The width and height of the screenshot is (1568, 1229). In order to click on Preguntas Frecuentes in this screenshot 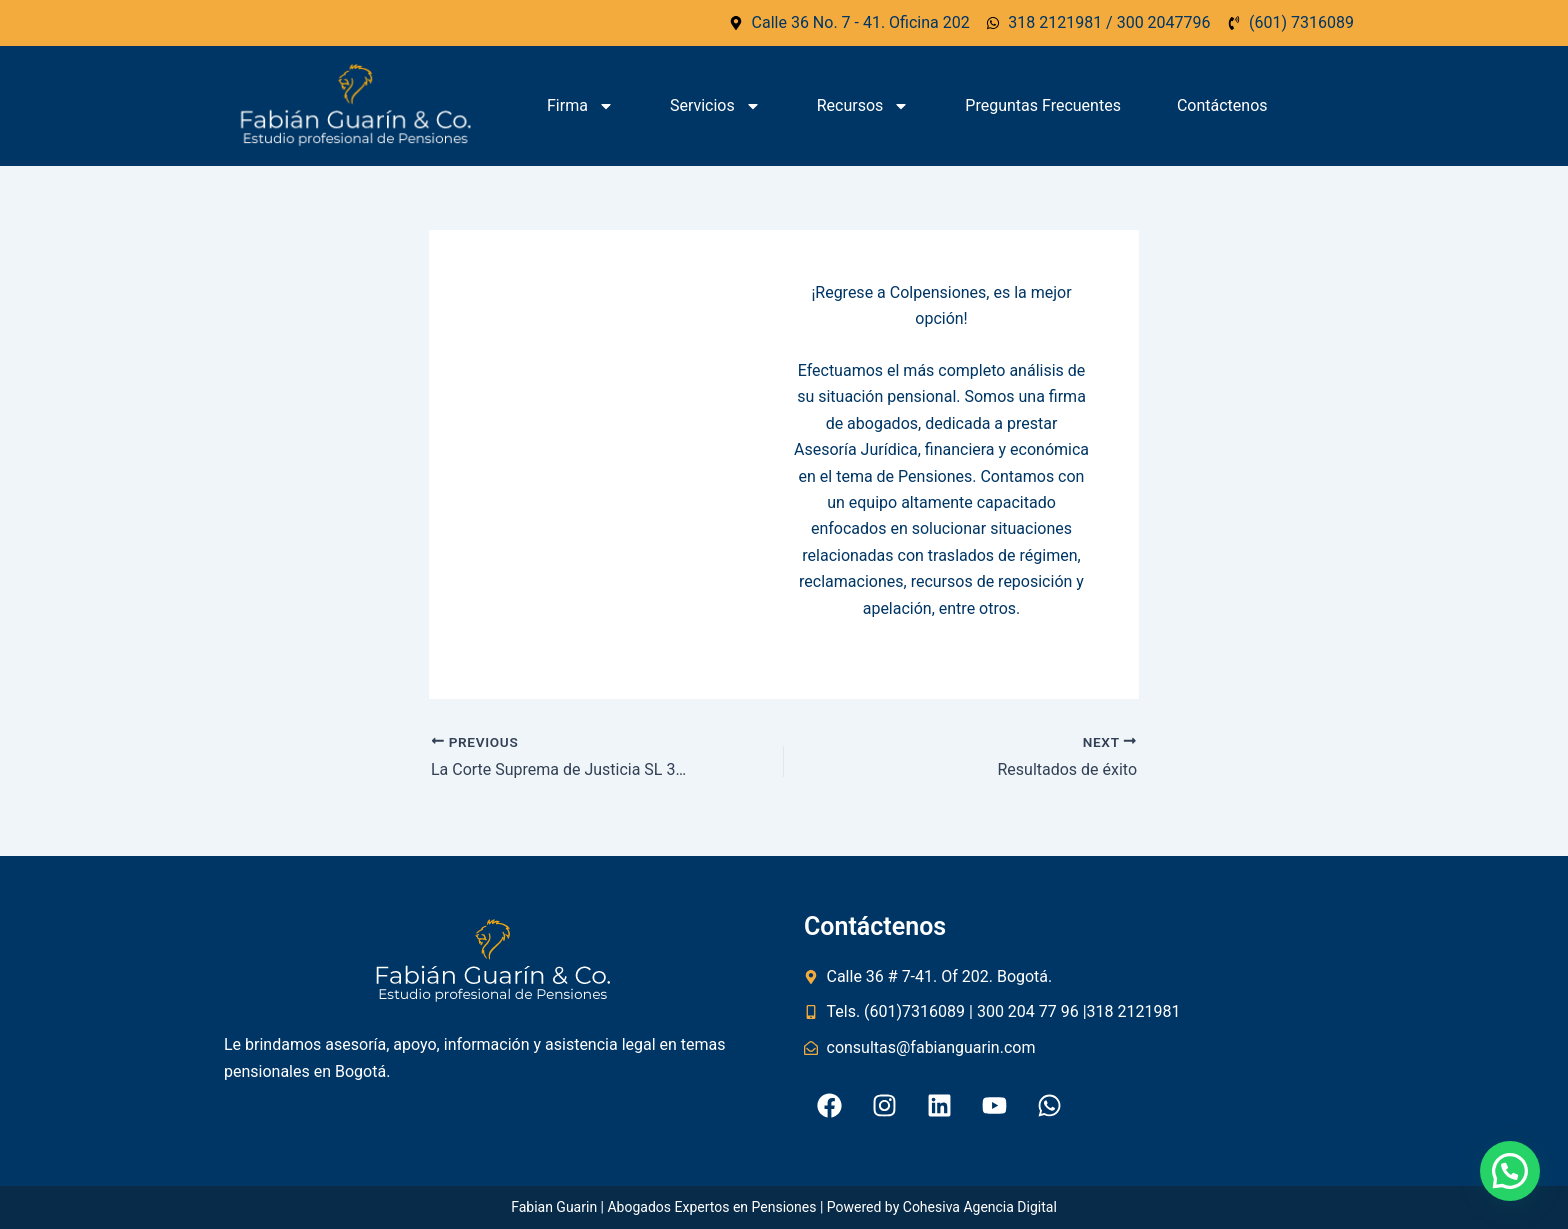, I will do `click(1043, 105)`.